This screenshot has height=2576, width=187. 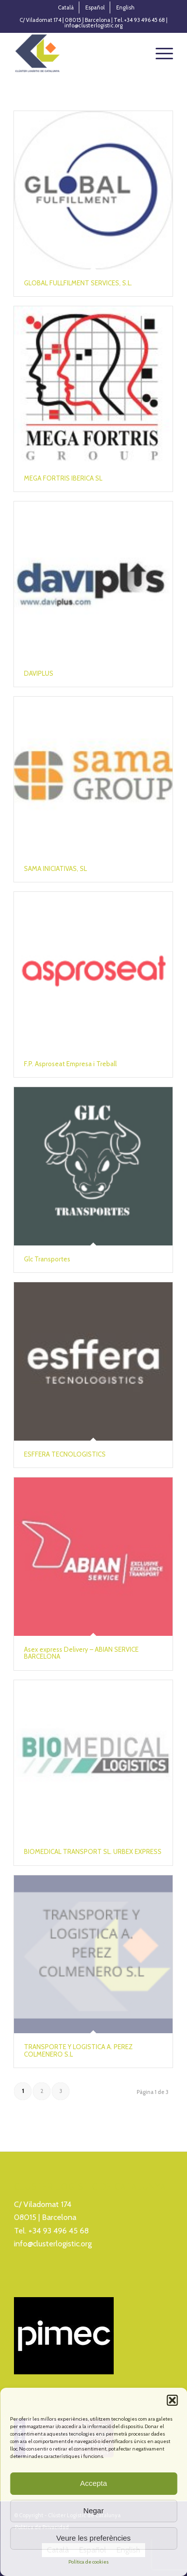 I want to click on +34 93 496 45 68, so click(x=58, y=2230).